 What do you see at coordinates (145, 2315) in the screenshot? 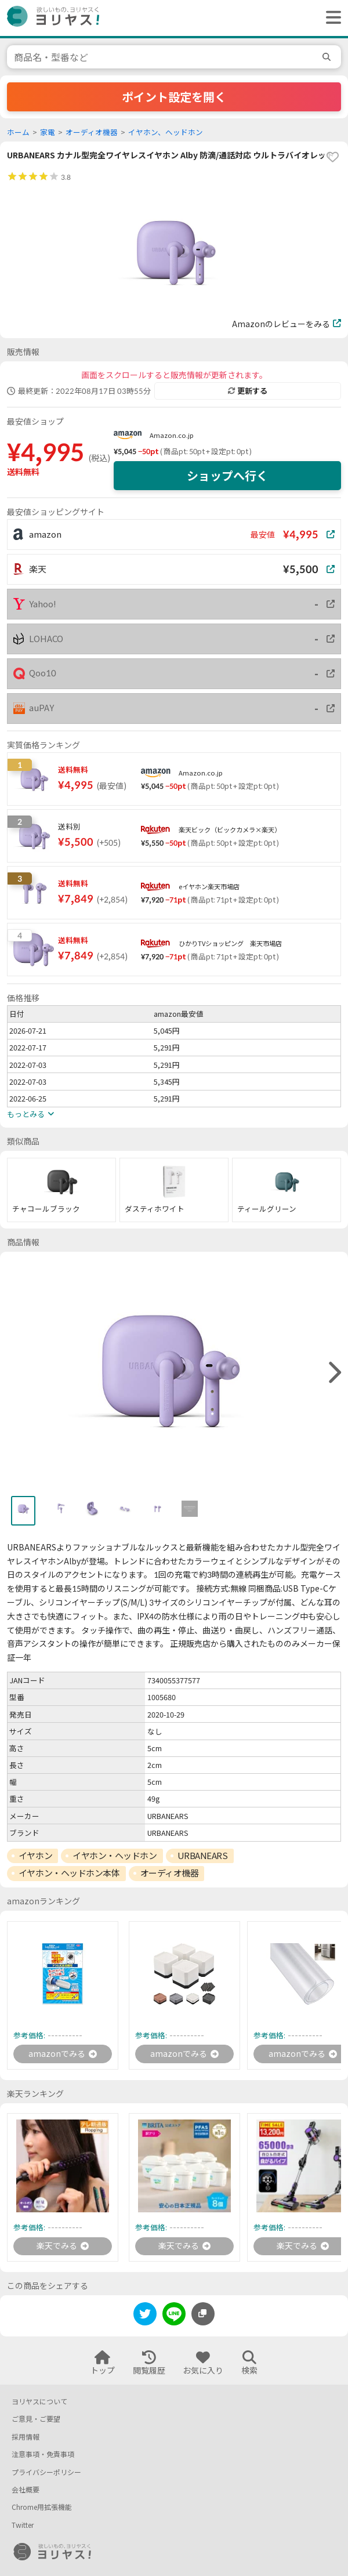
I see `[twitter]` at bounding box center [145, 2315].